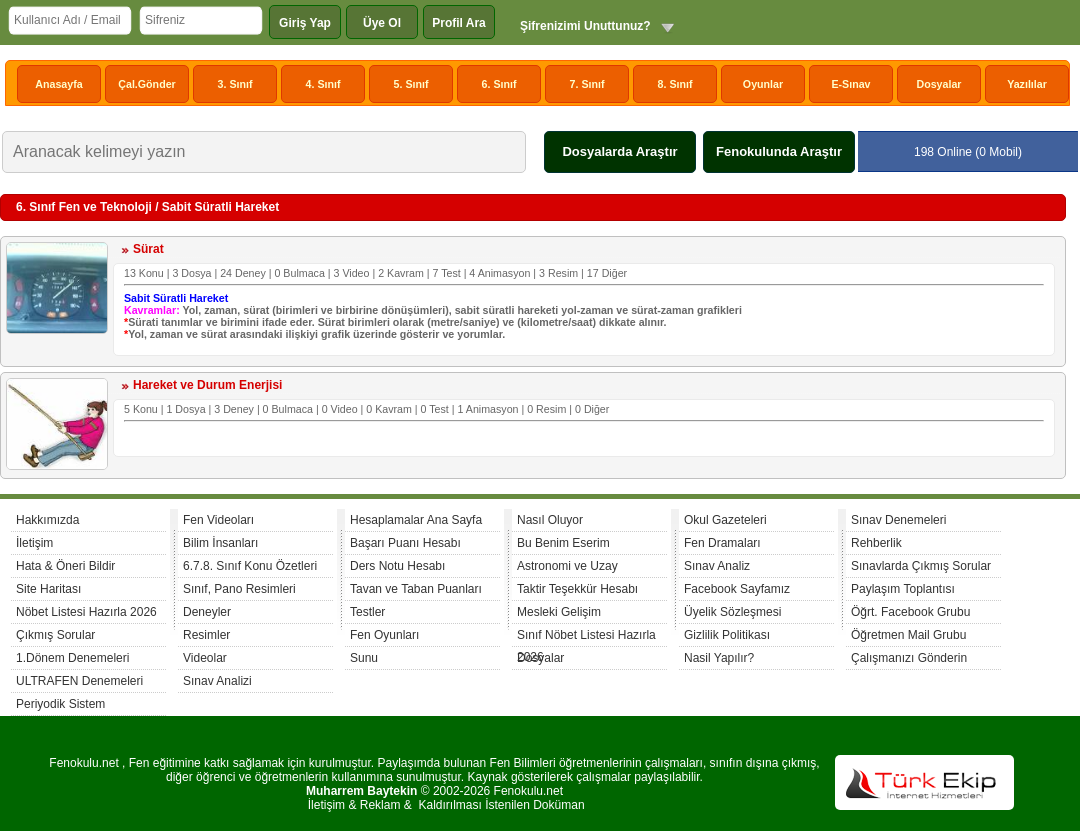  What do you see at coordinates (563, 543) in the screenshot?
I see `Bu Benim Eserim` at bounding box center [563, 543].